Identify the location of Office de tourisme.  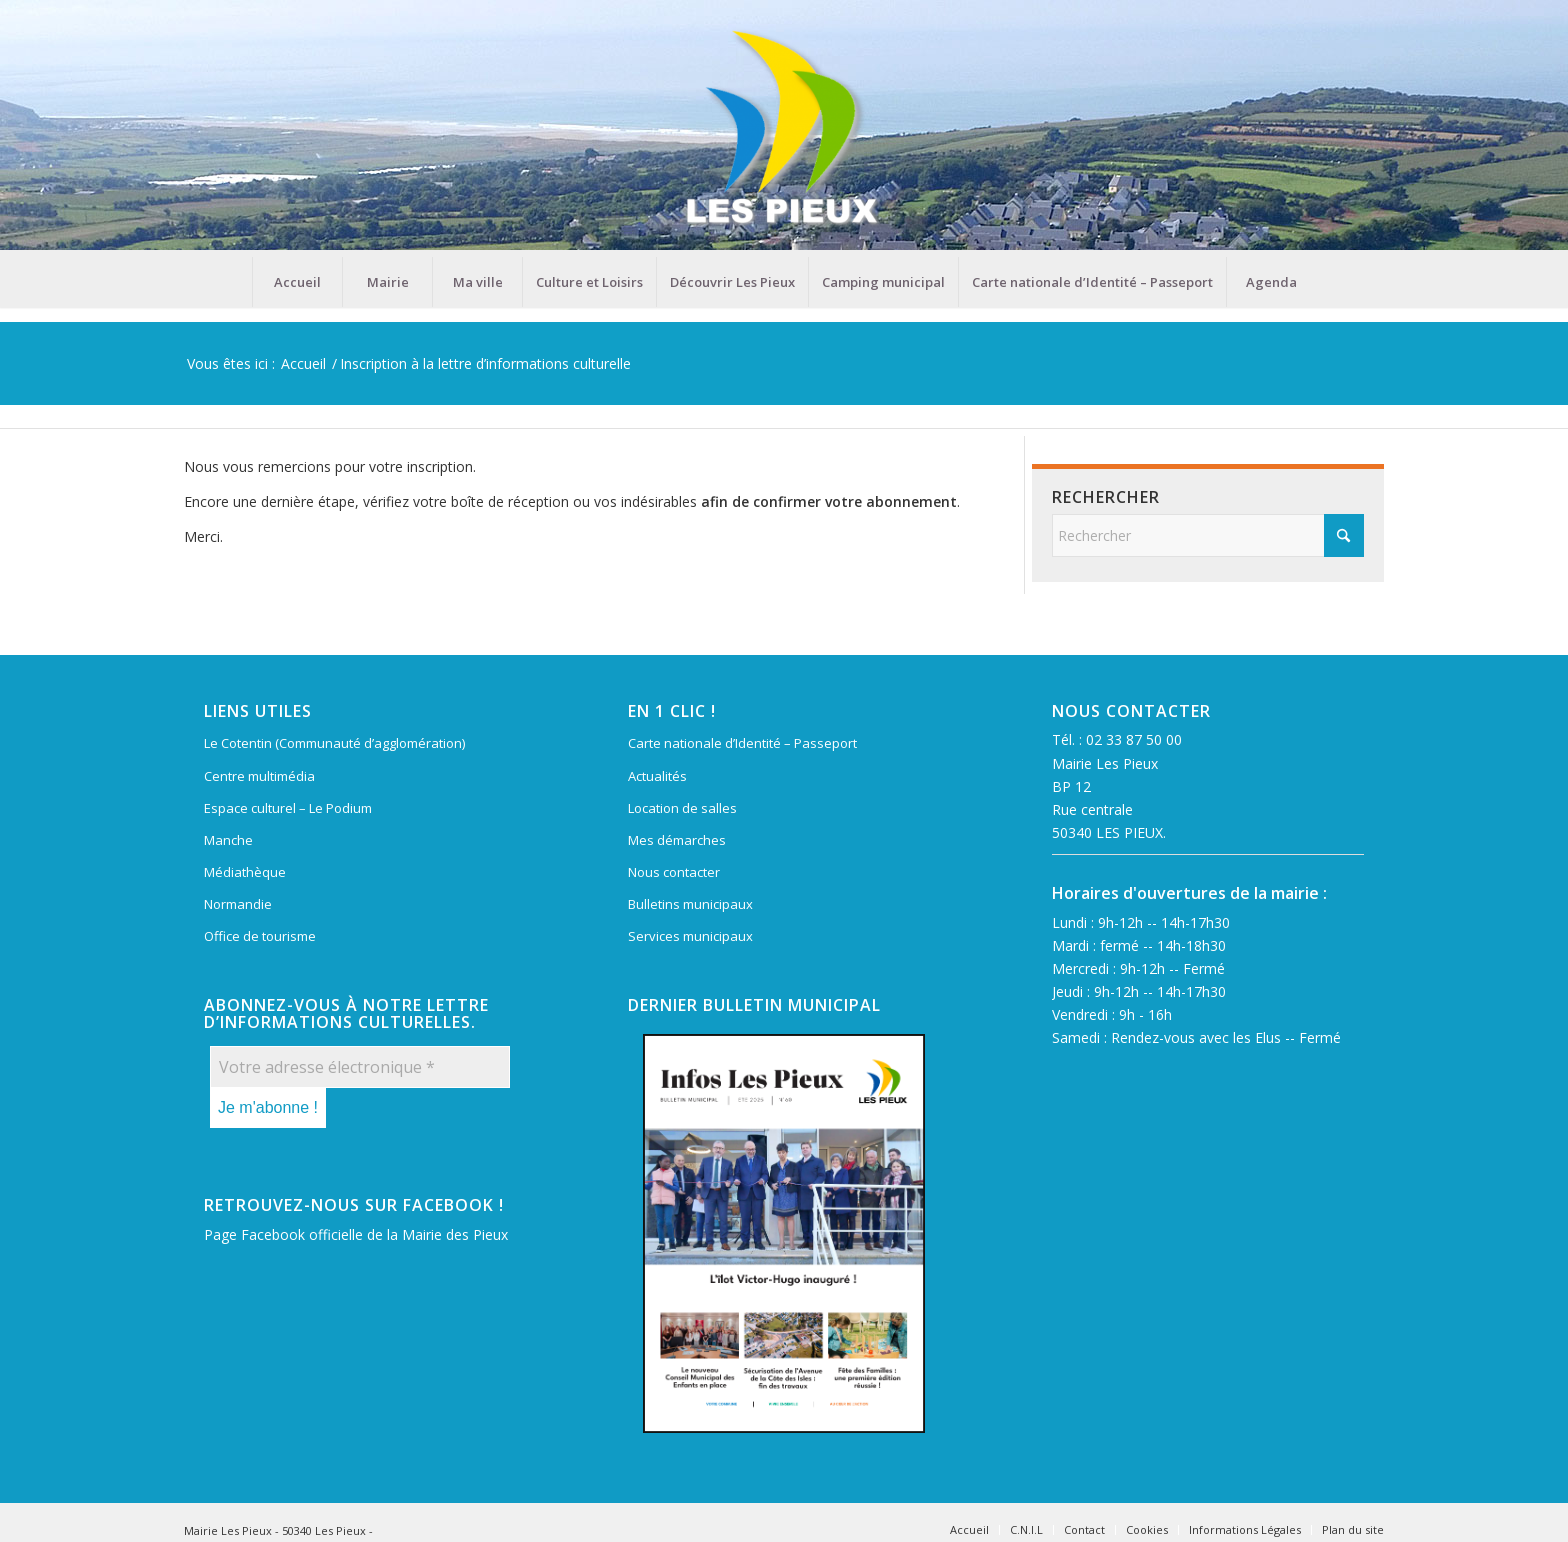
(260, 936).